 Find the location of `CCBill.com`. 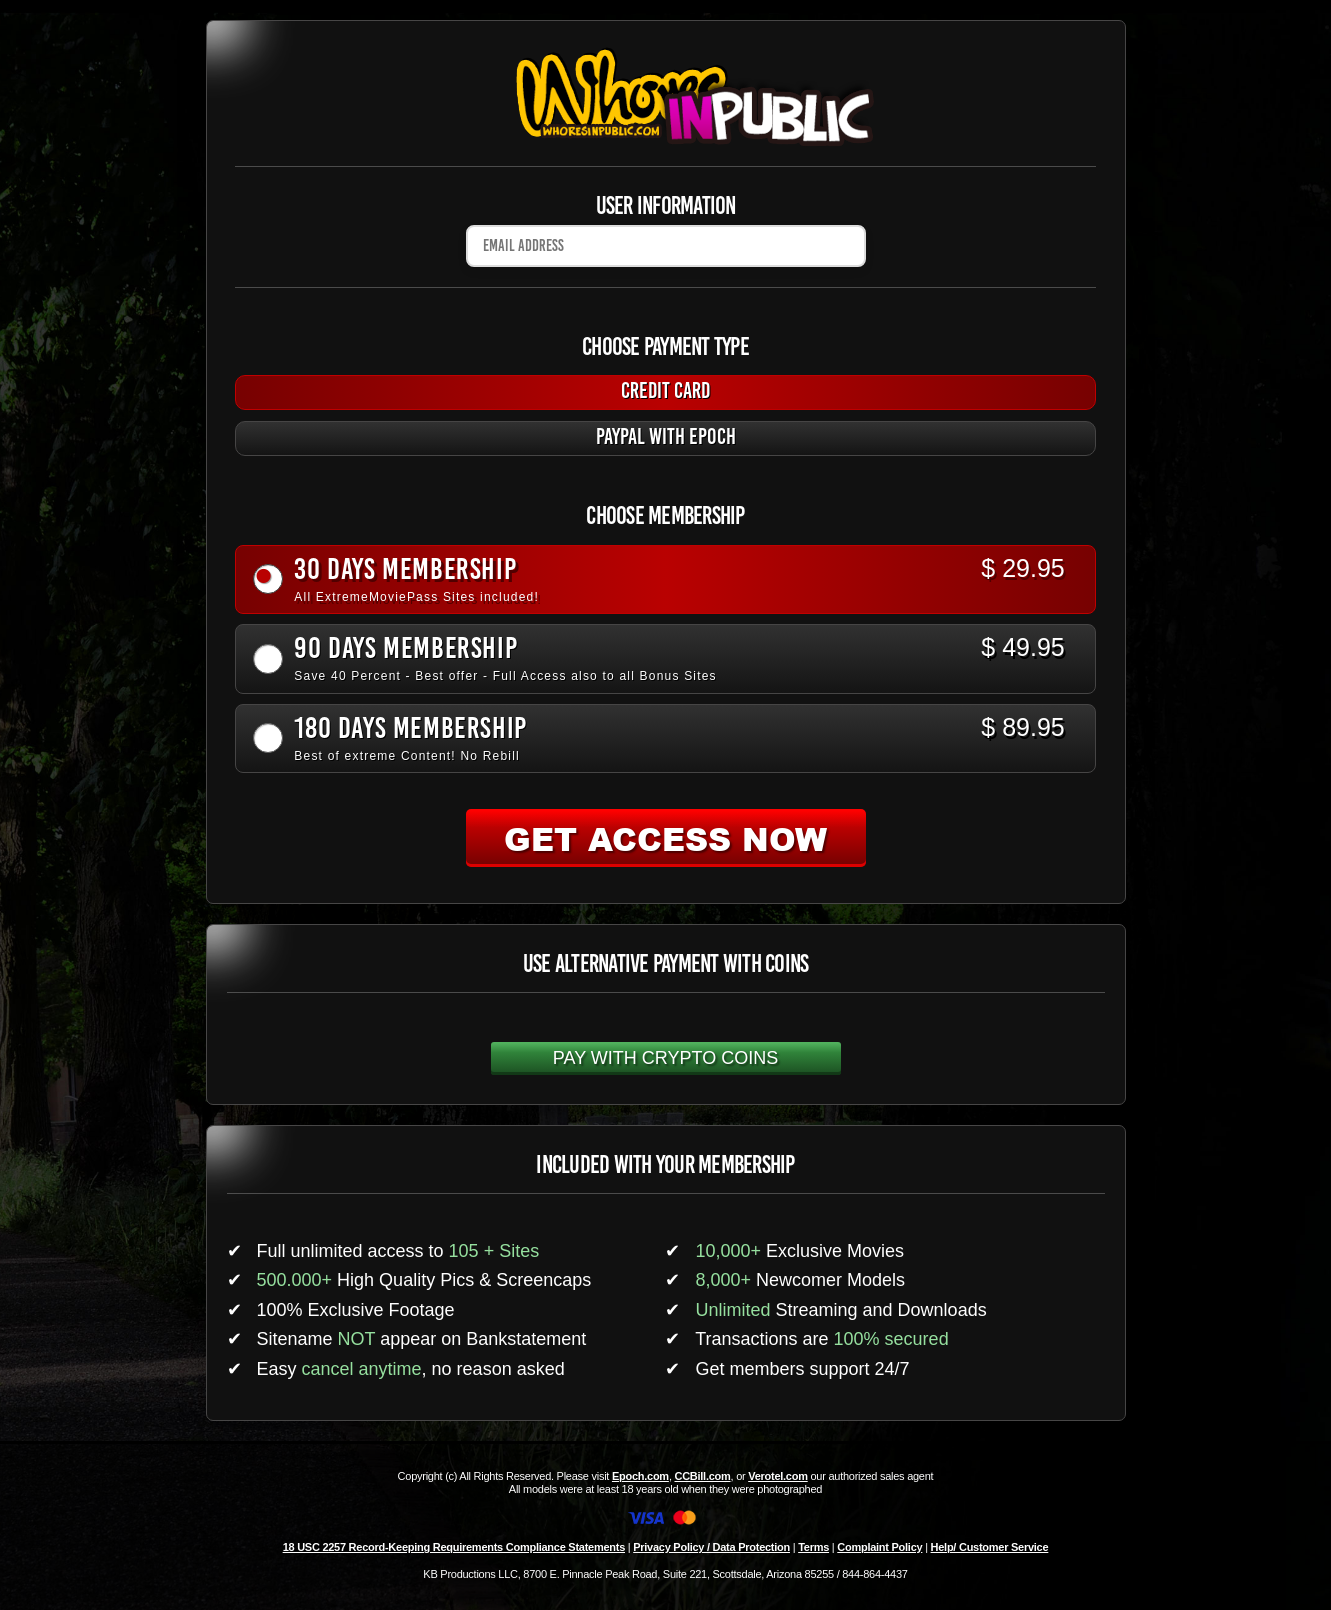

CCBill.com is located at coordinates (702, 1476).